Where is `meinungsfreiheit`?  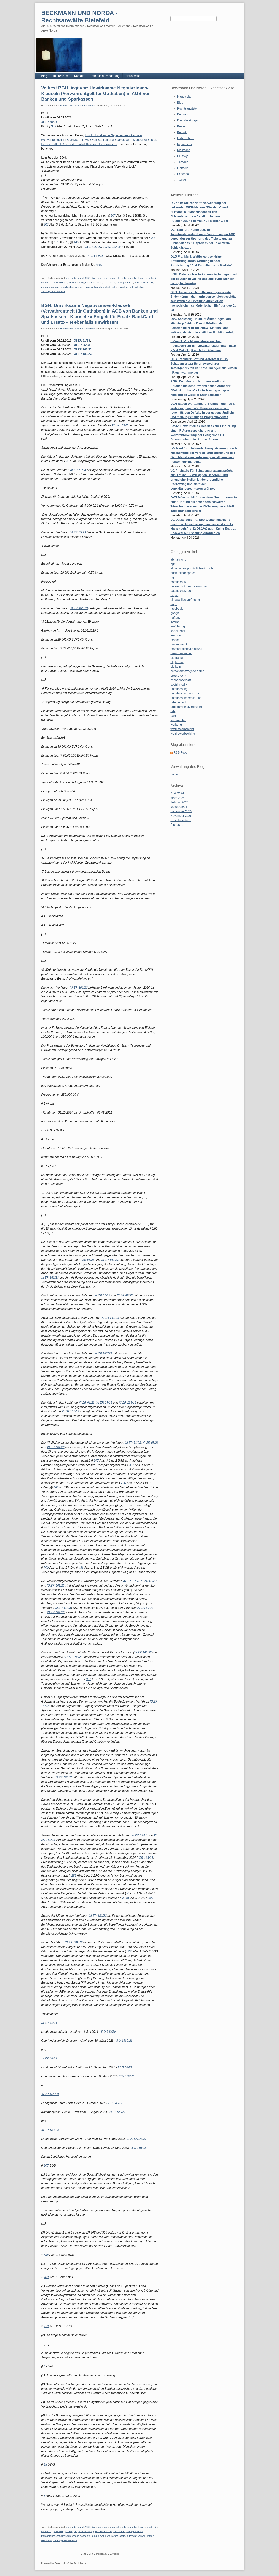
meinungsfreiheit is located at coordinates (181, 653).